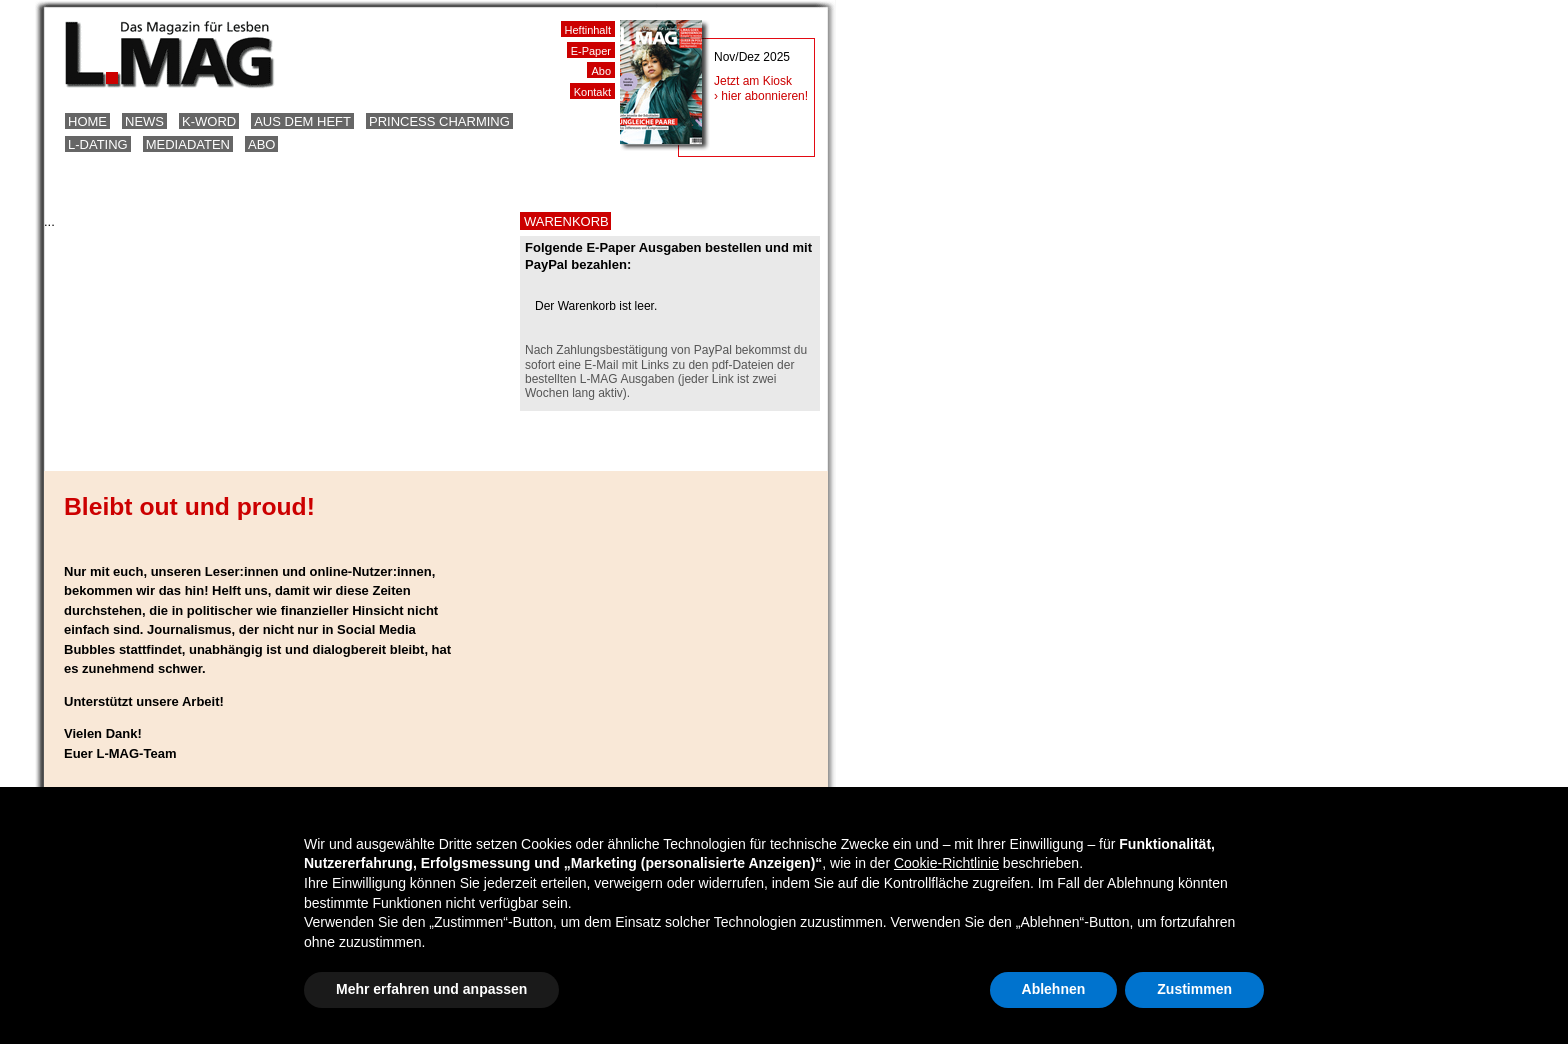 Image resolution: width=1568 pixels, height=1044 pixels. I want to click on Ablehnen [button], so click(1054, 989).